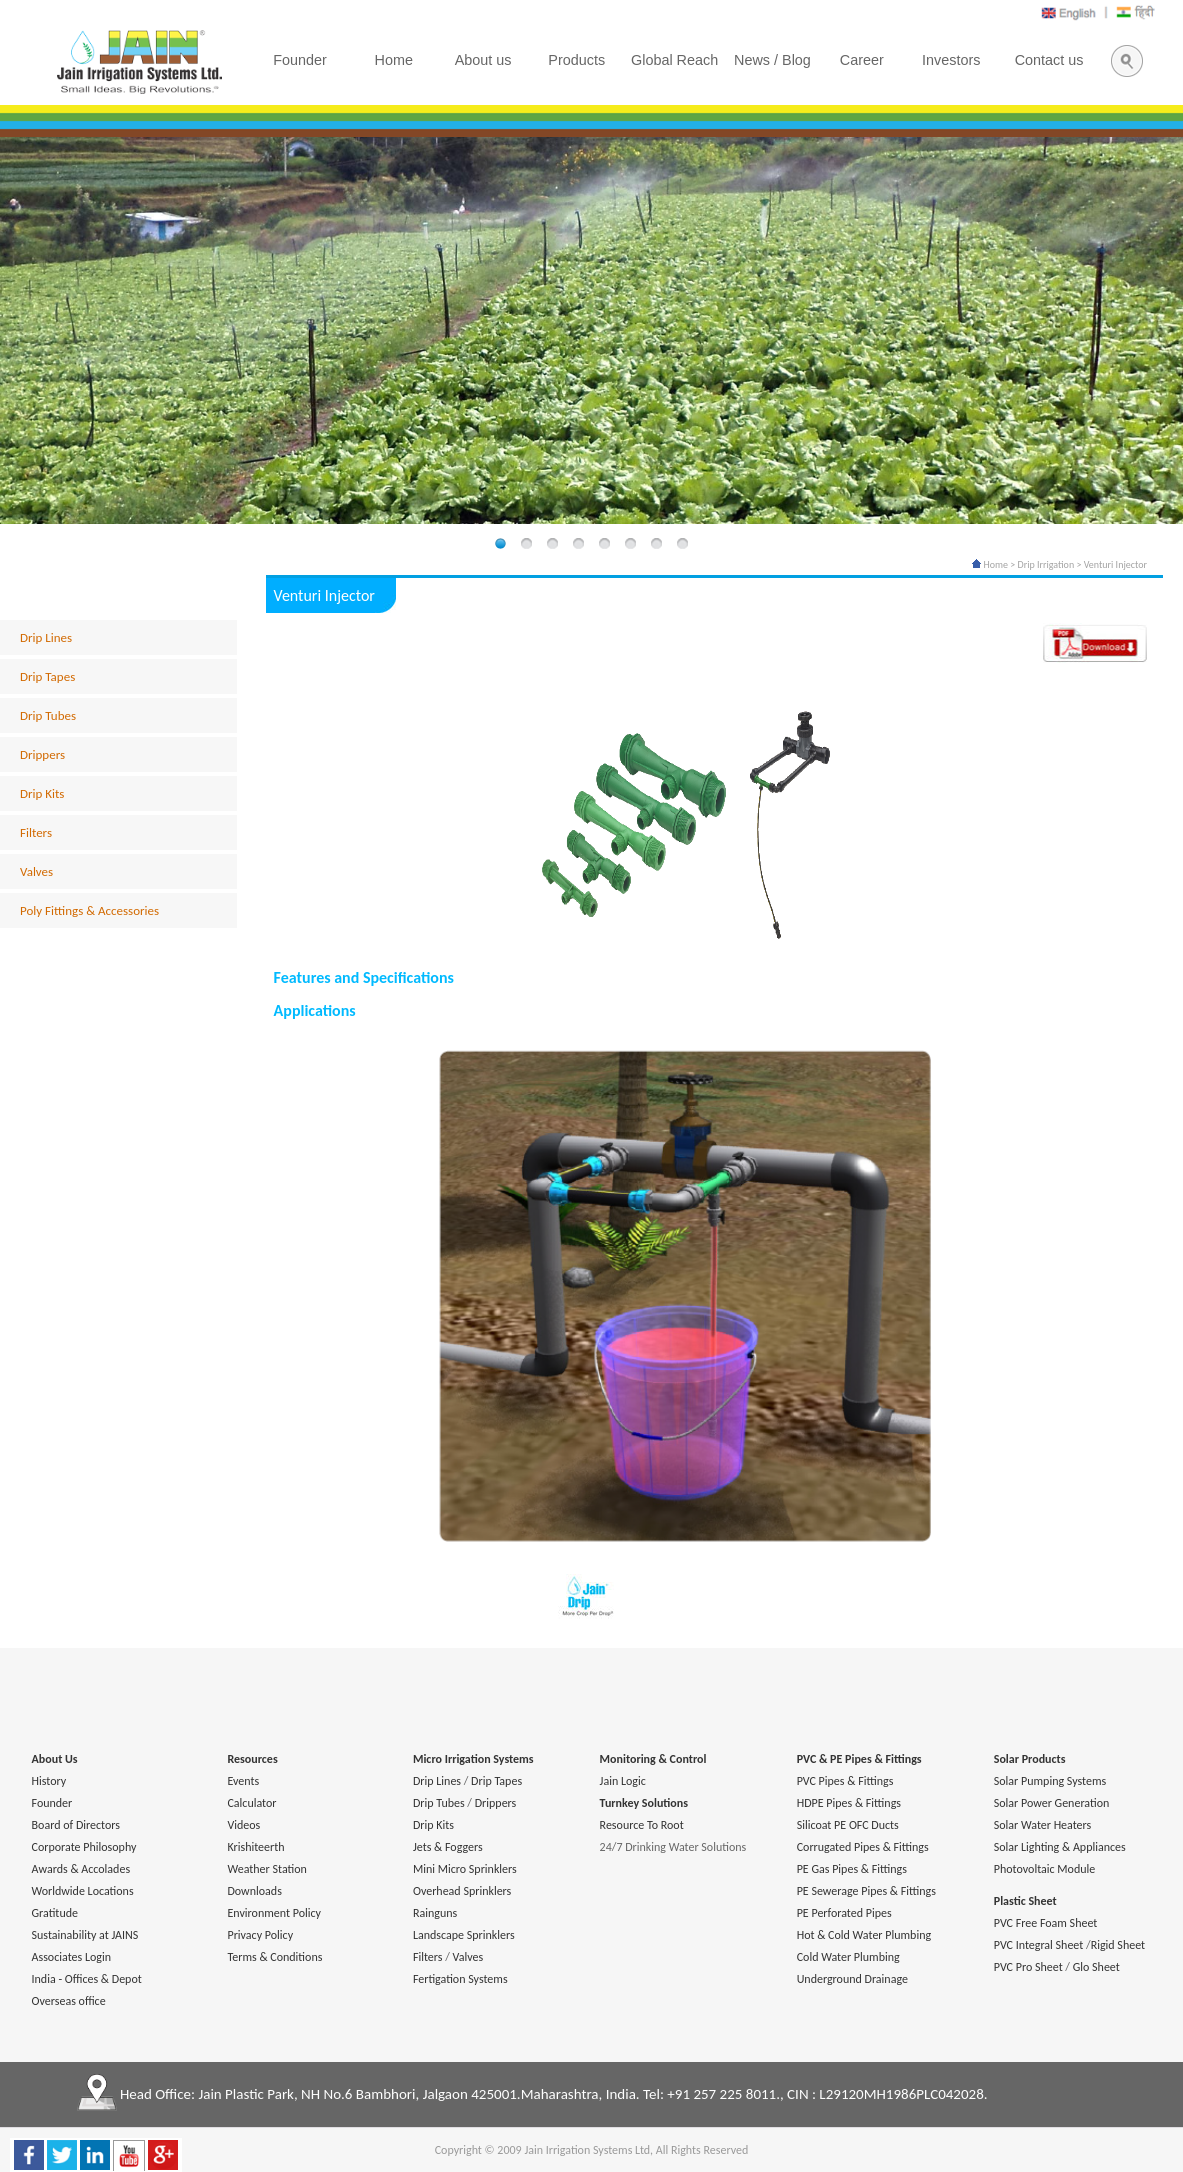  I want to click on Valves, so click(36, 871).